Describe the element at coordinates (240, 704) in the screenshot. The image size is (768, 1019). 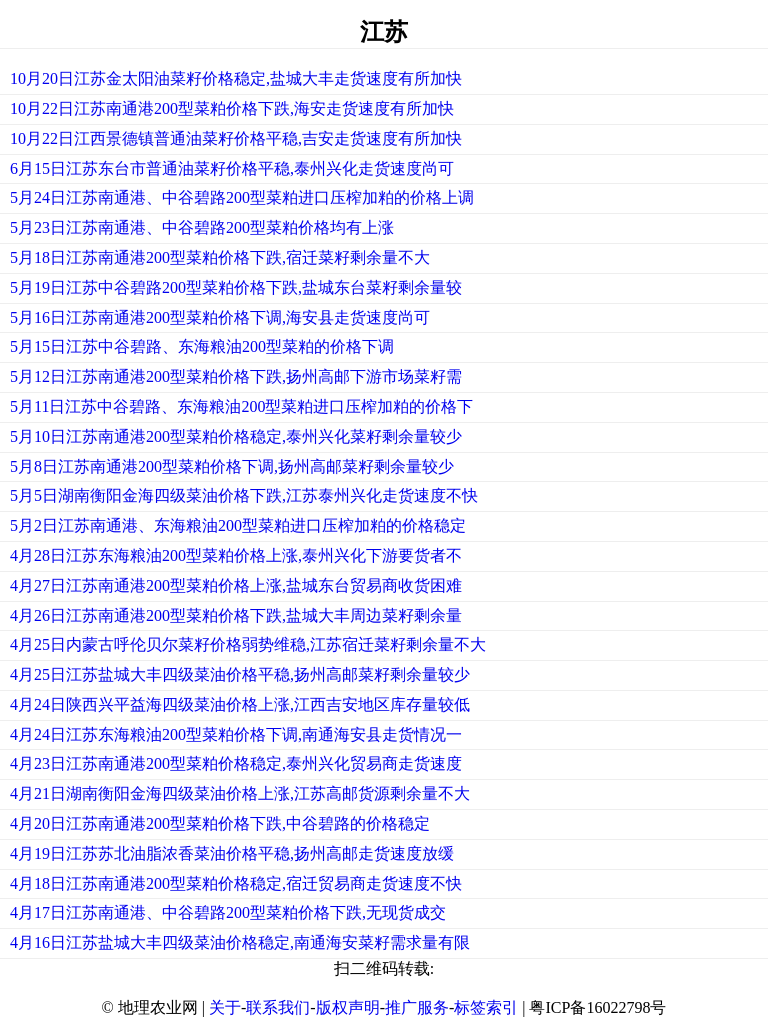
I see `4月24日陕西兴平益海四级菜油价格上涨,江西吉安地区库存量较低` at that location.